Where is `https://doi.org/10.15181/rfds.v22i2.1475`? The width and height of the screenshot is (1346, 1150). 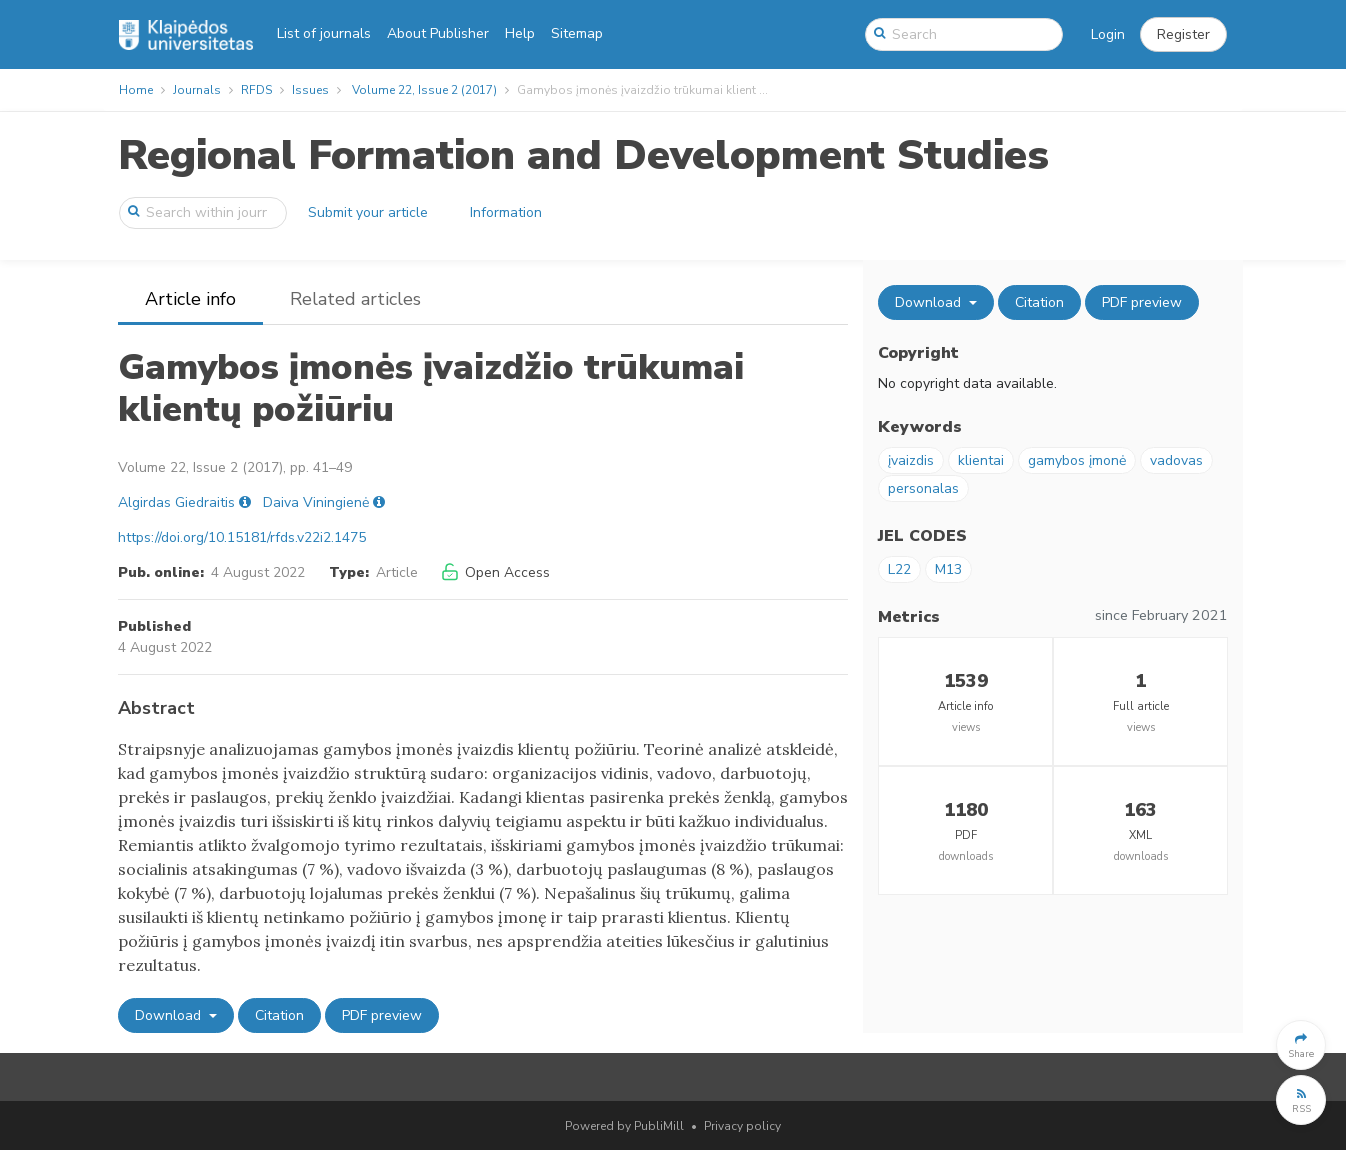 https://doi.org/10.15181/rfds.v22i2.1475 is located at coordinates (242, 537).